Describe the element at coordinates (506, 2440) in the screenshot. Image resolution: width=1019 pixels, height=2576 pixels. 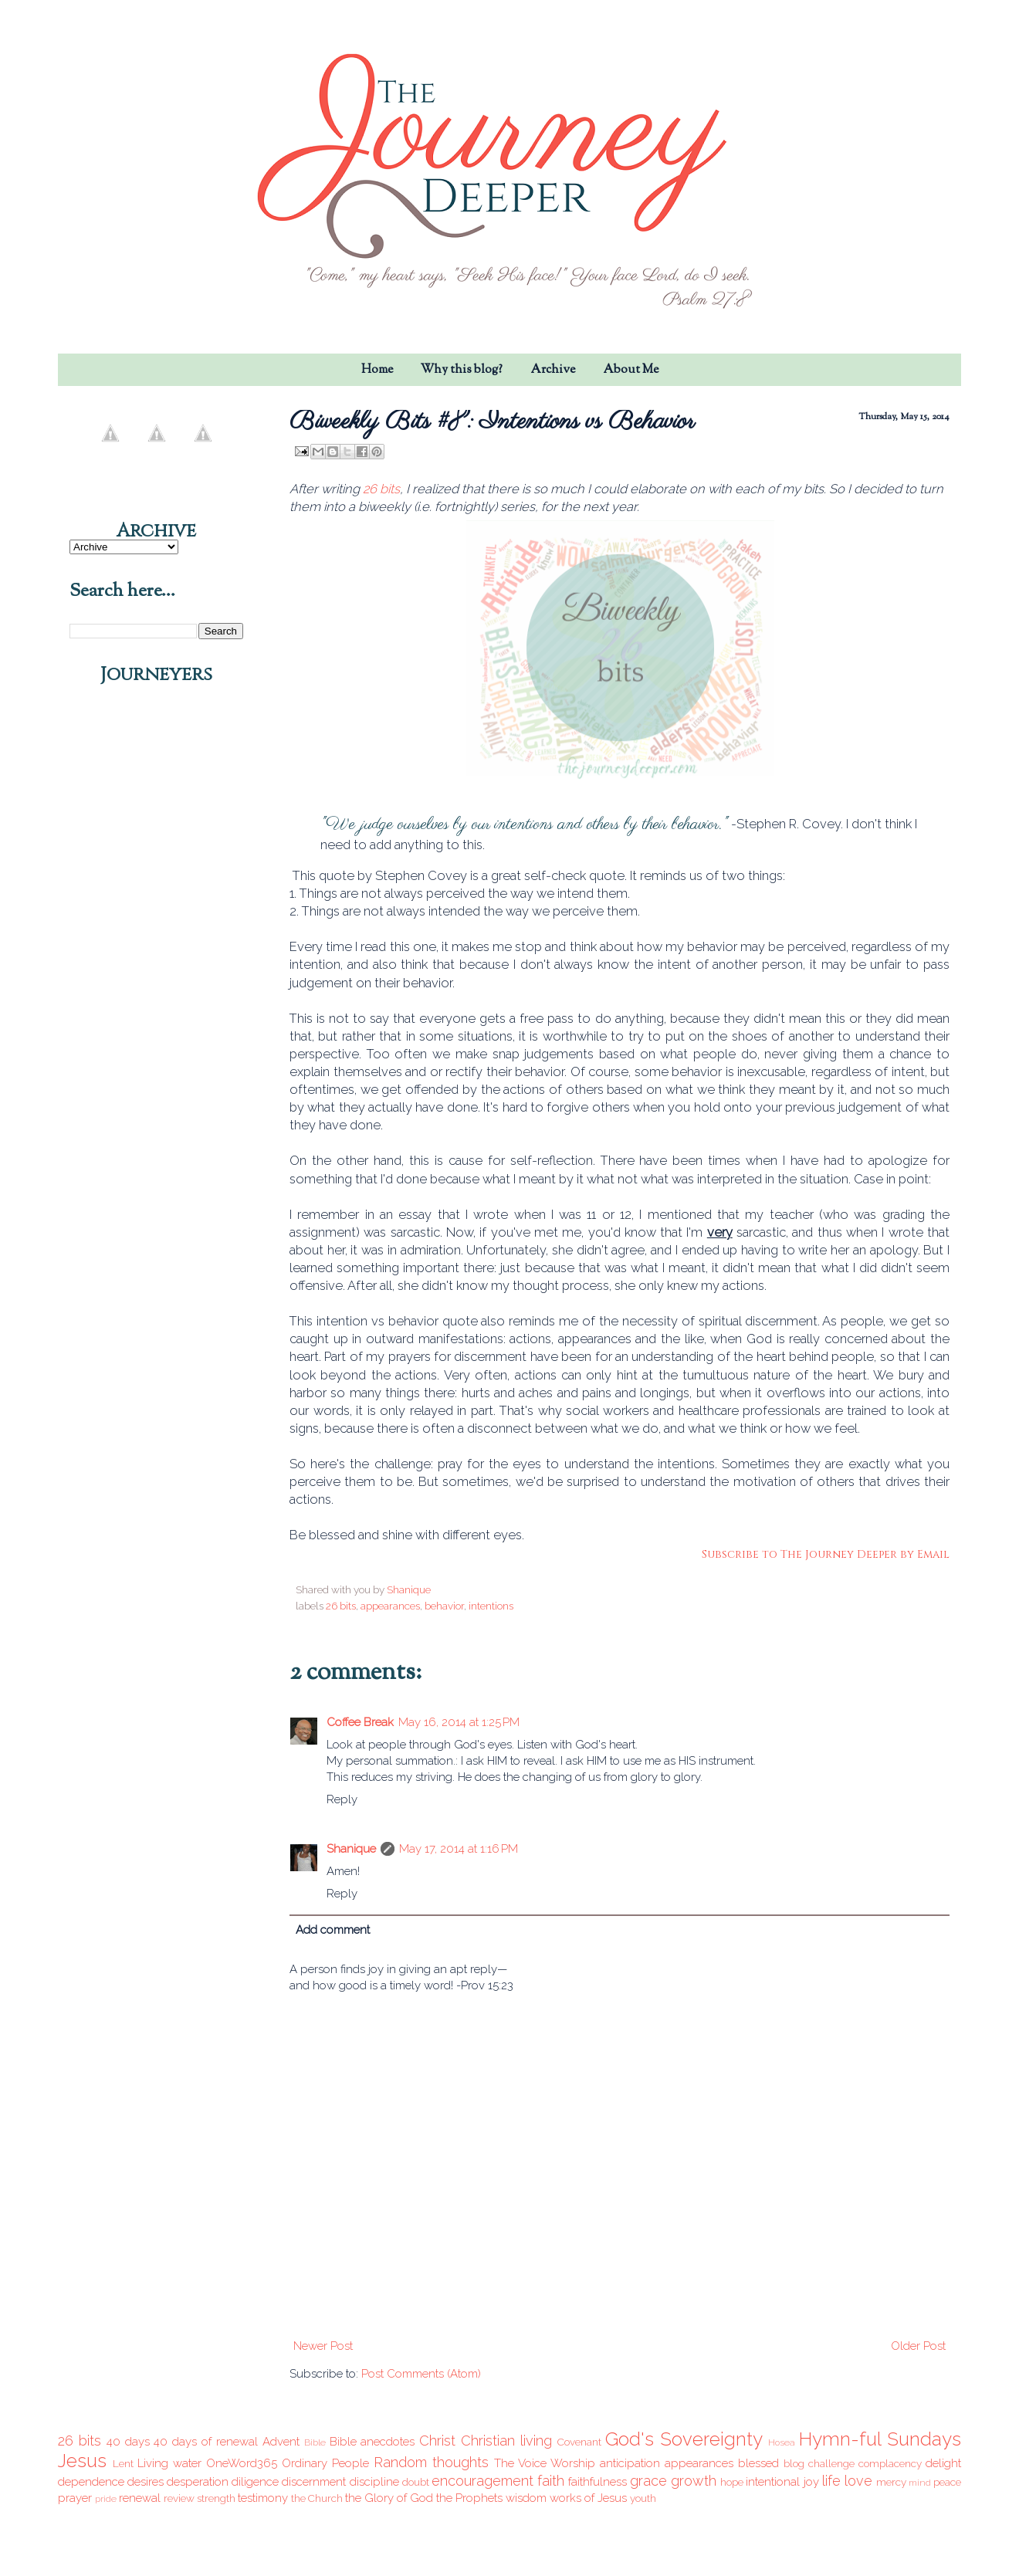
I see `Christian living` at that location.